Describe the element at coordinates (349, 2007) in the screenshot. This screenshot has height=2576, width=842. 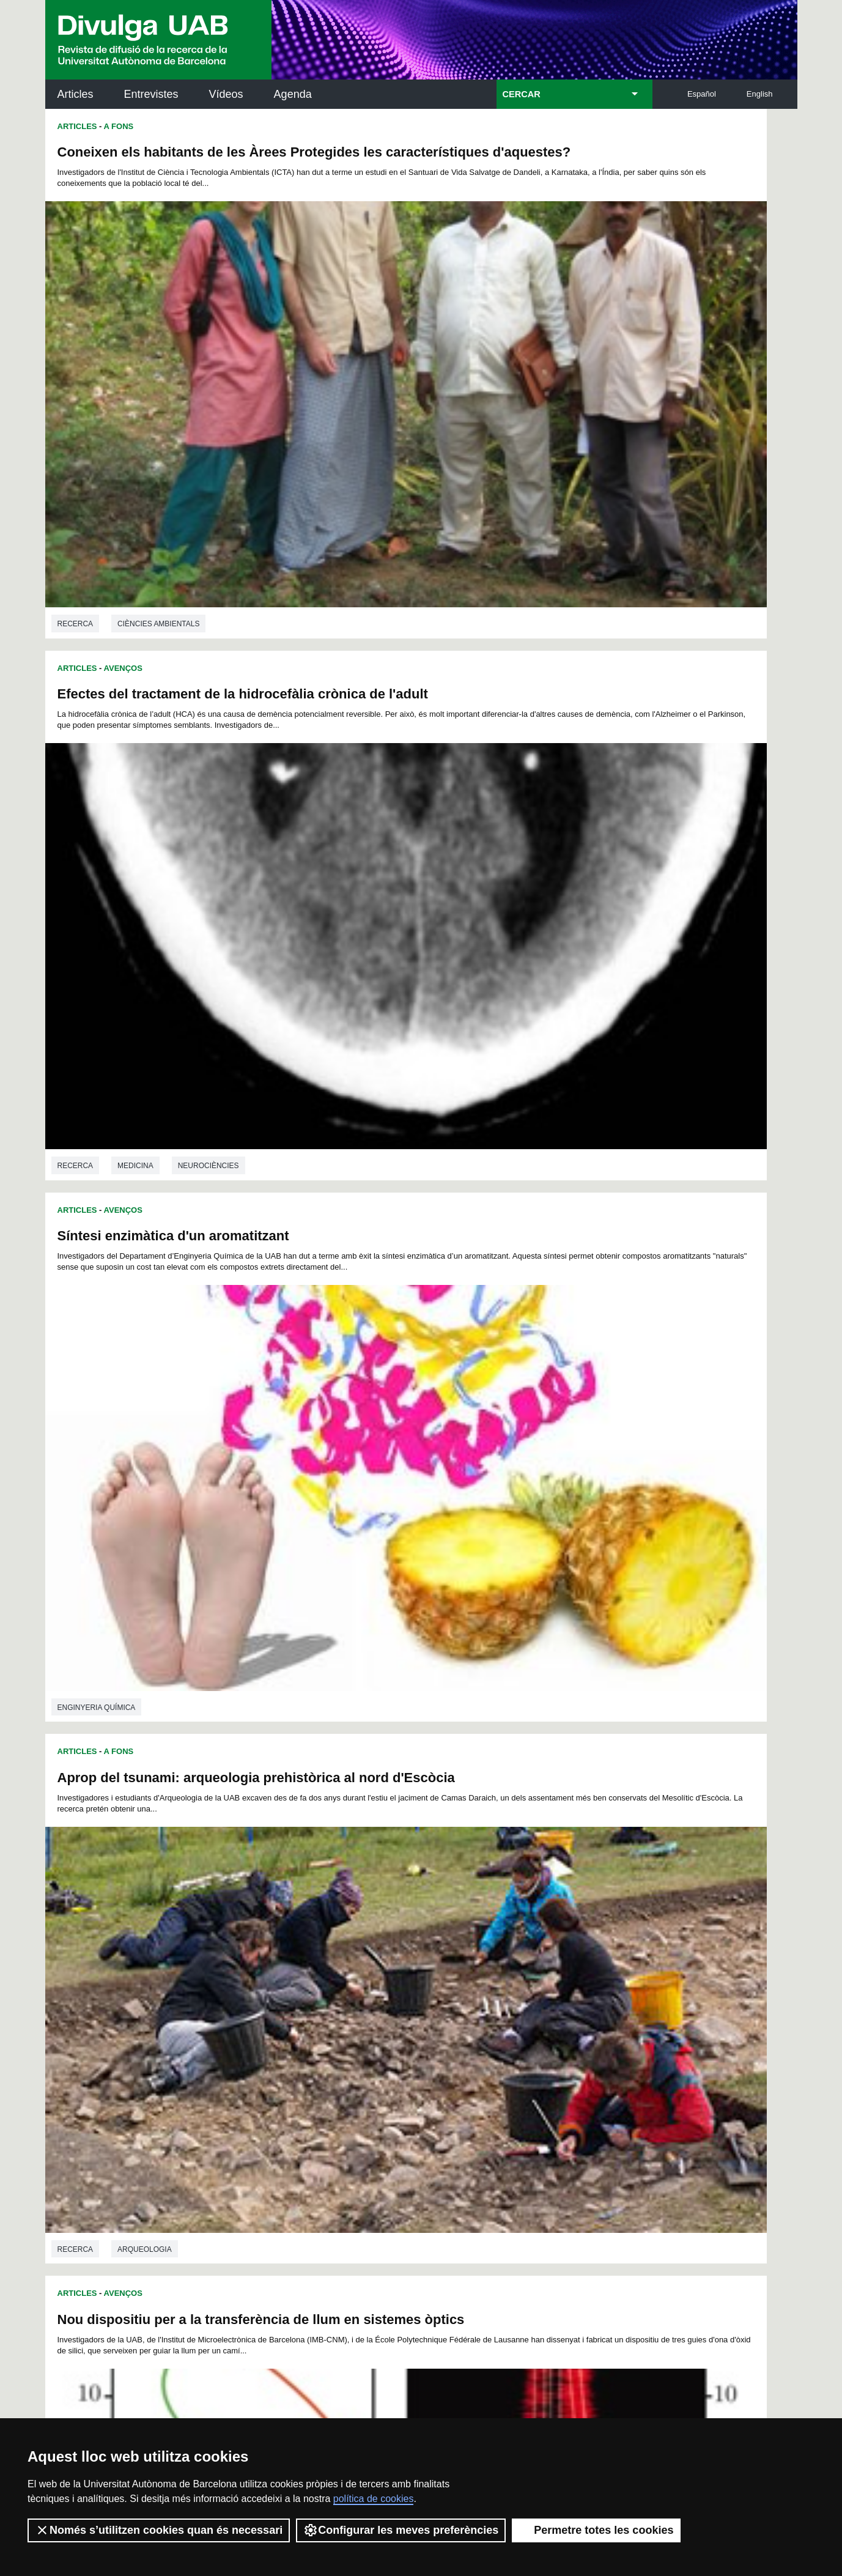
I see `173` at that location.